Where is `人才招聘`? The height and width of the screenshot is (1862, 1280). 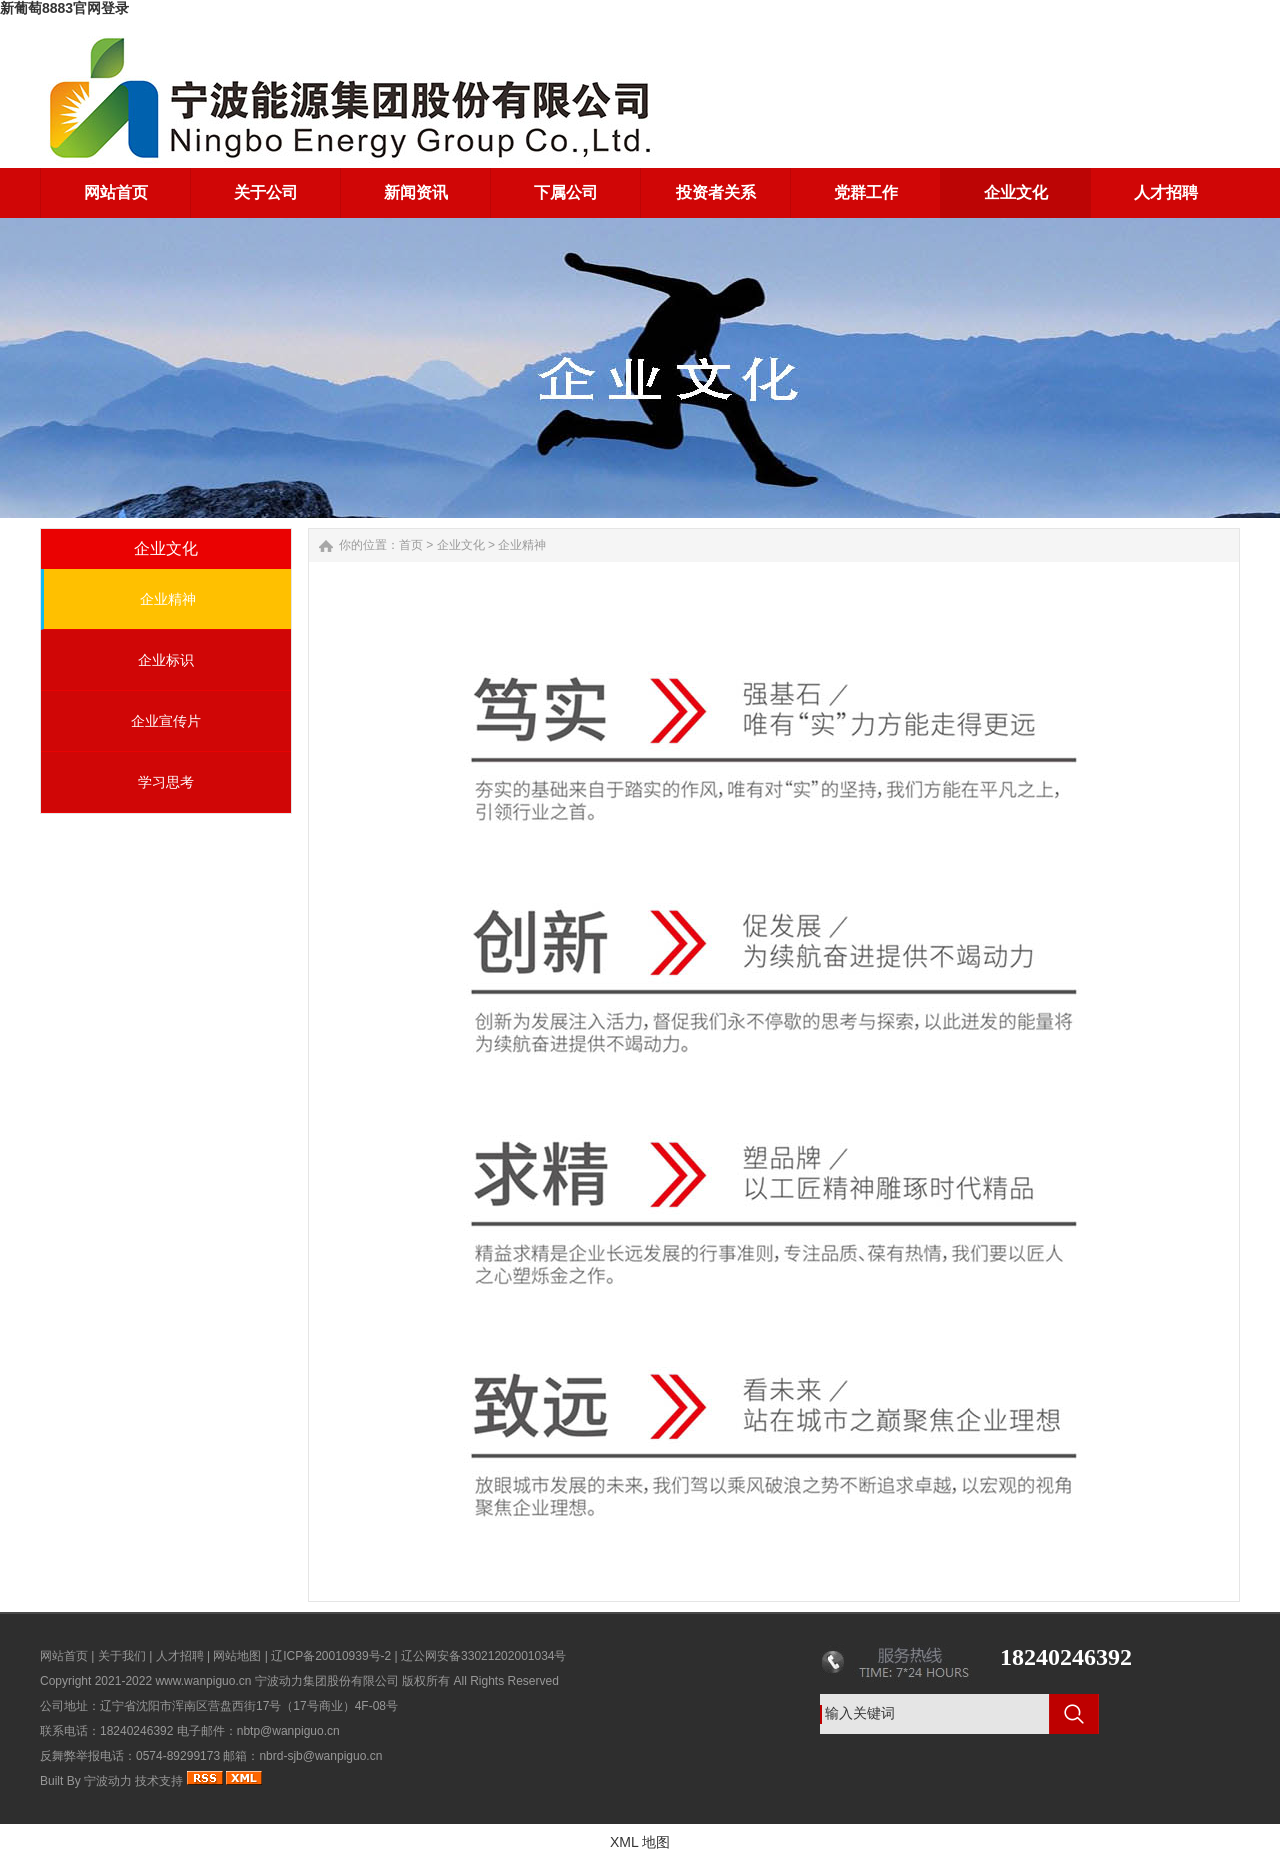 人才招聘 is located at coordinates (180, 1656).